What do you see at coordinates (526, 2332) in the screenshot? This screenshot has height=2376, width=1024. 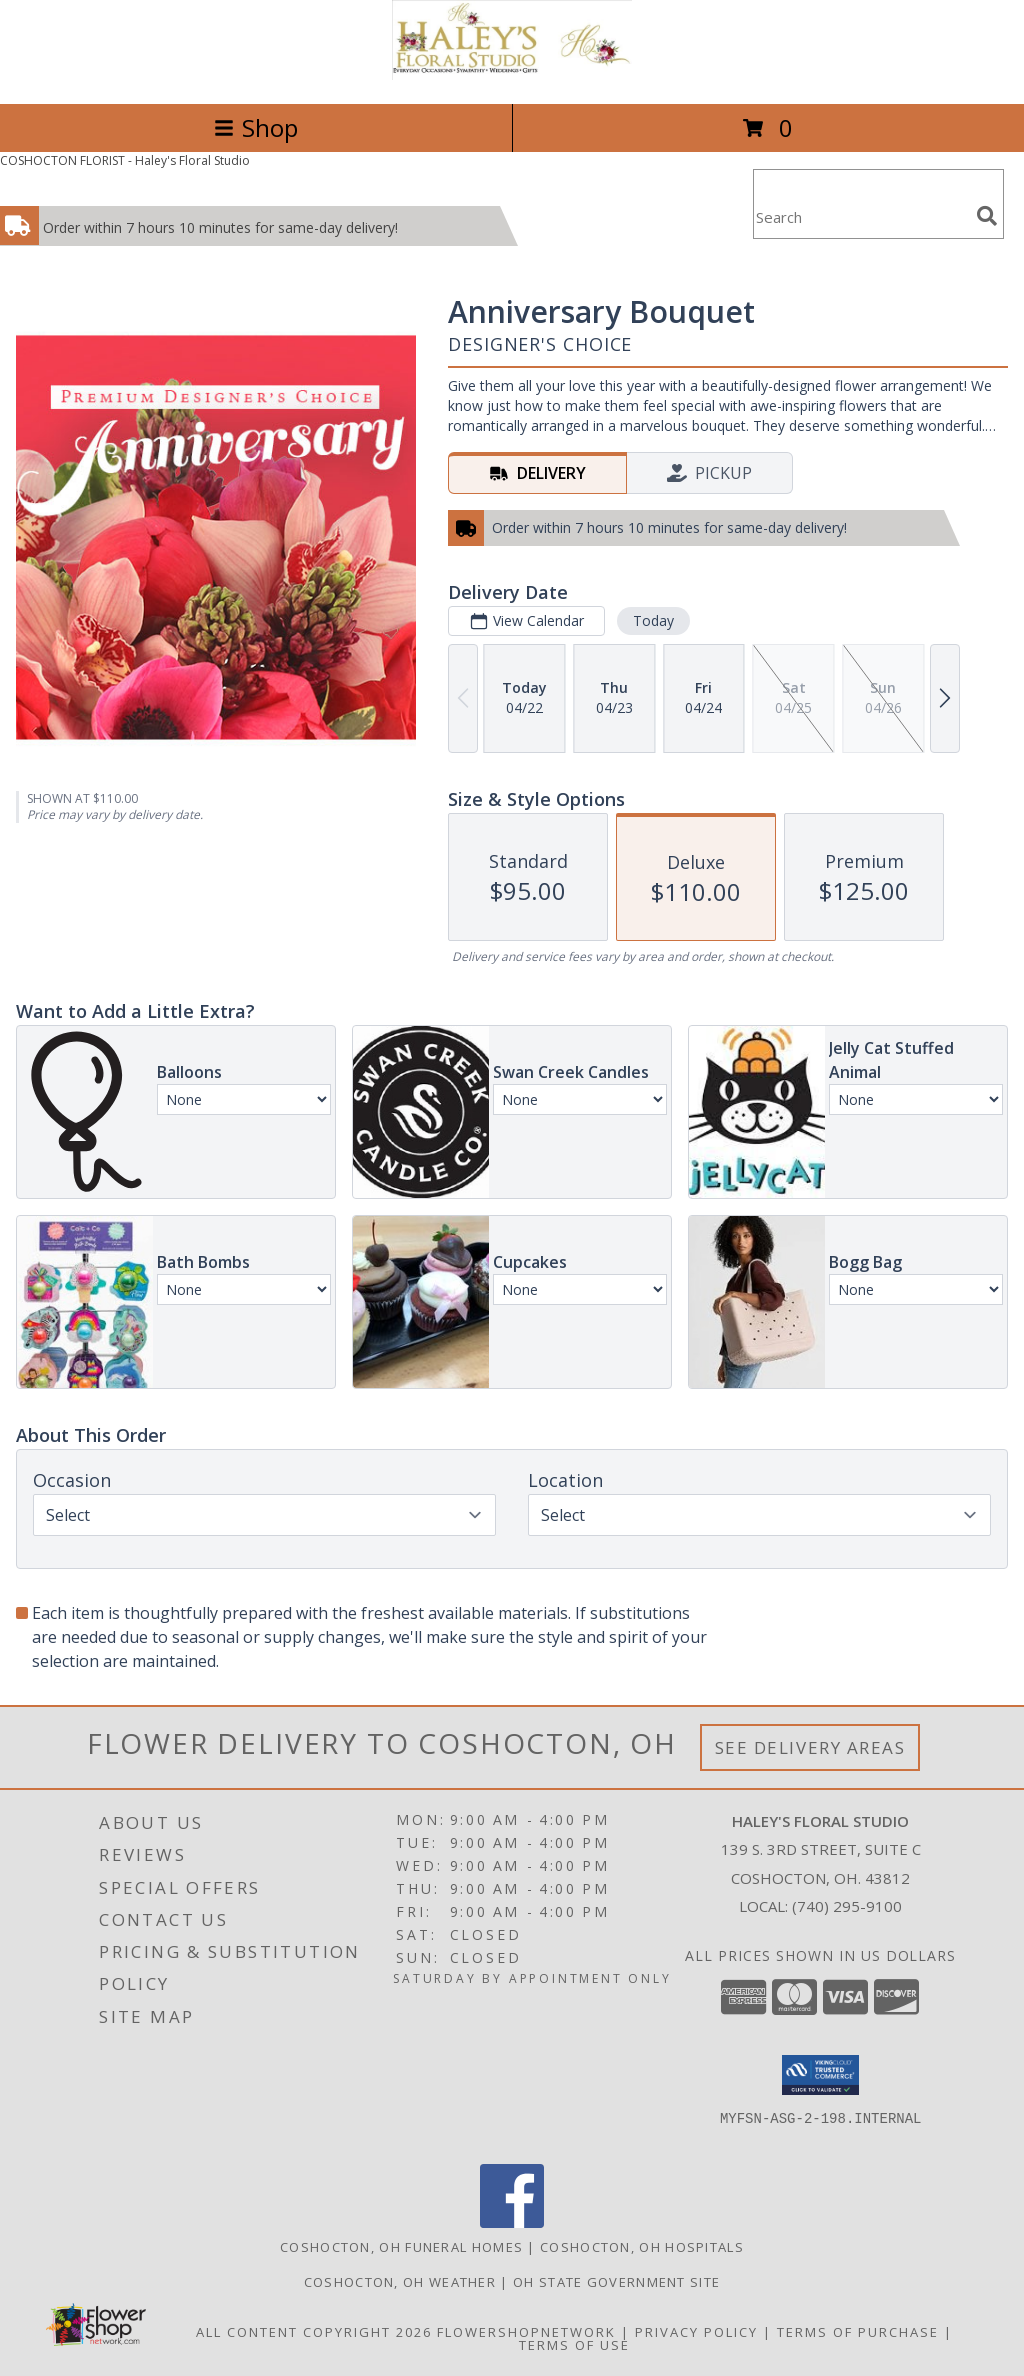 I see `FlowerShopNetwork [Flower shop network opens in new window]` at bounding box center [526, 2332].